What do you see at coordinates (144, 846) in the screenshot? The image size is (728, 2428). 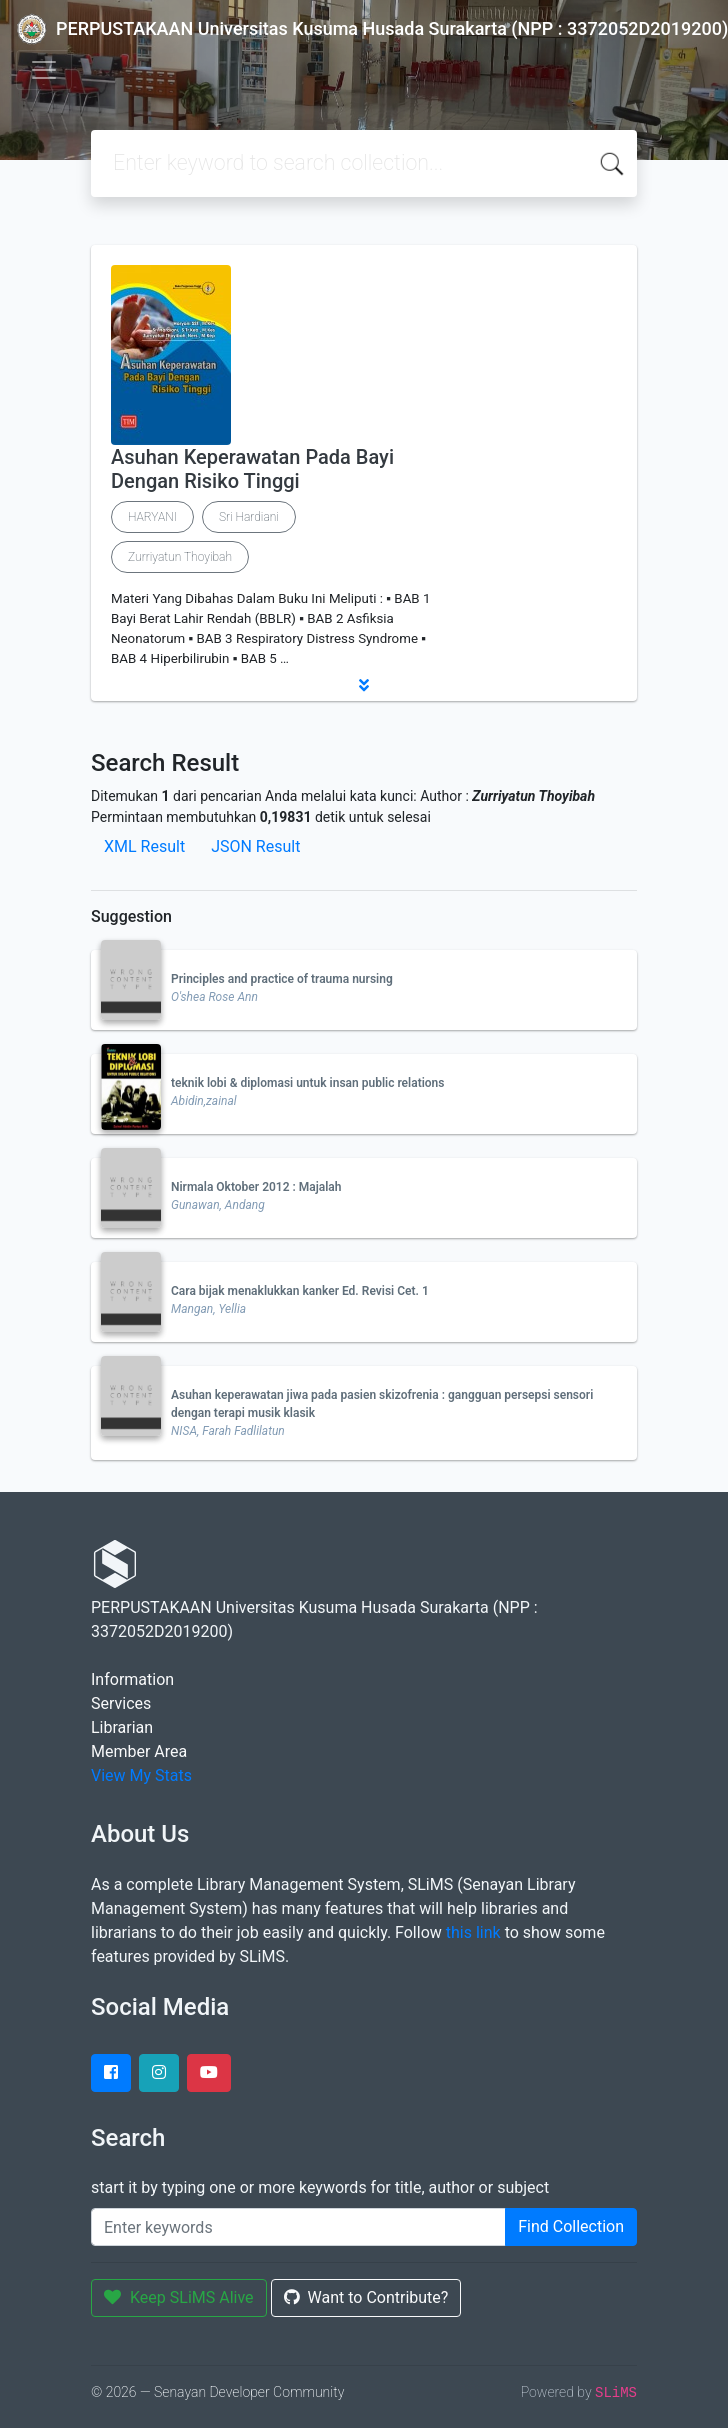 I see `XML Result` at bounding box center [144, 846].